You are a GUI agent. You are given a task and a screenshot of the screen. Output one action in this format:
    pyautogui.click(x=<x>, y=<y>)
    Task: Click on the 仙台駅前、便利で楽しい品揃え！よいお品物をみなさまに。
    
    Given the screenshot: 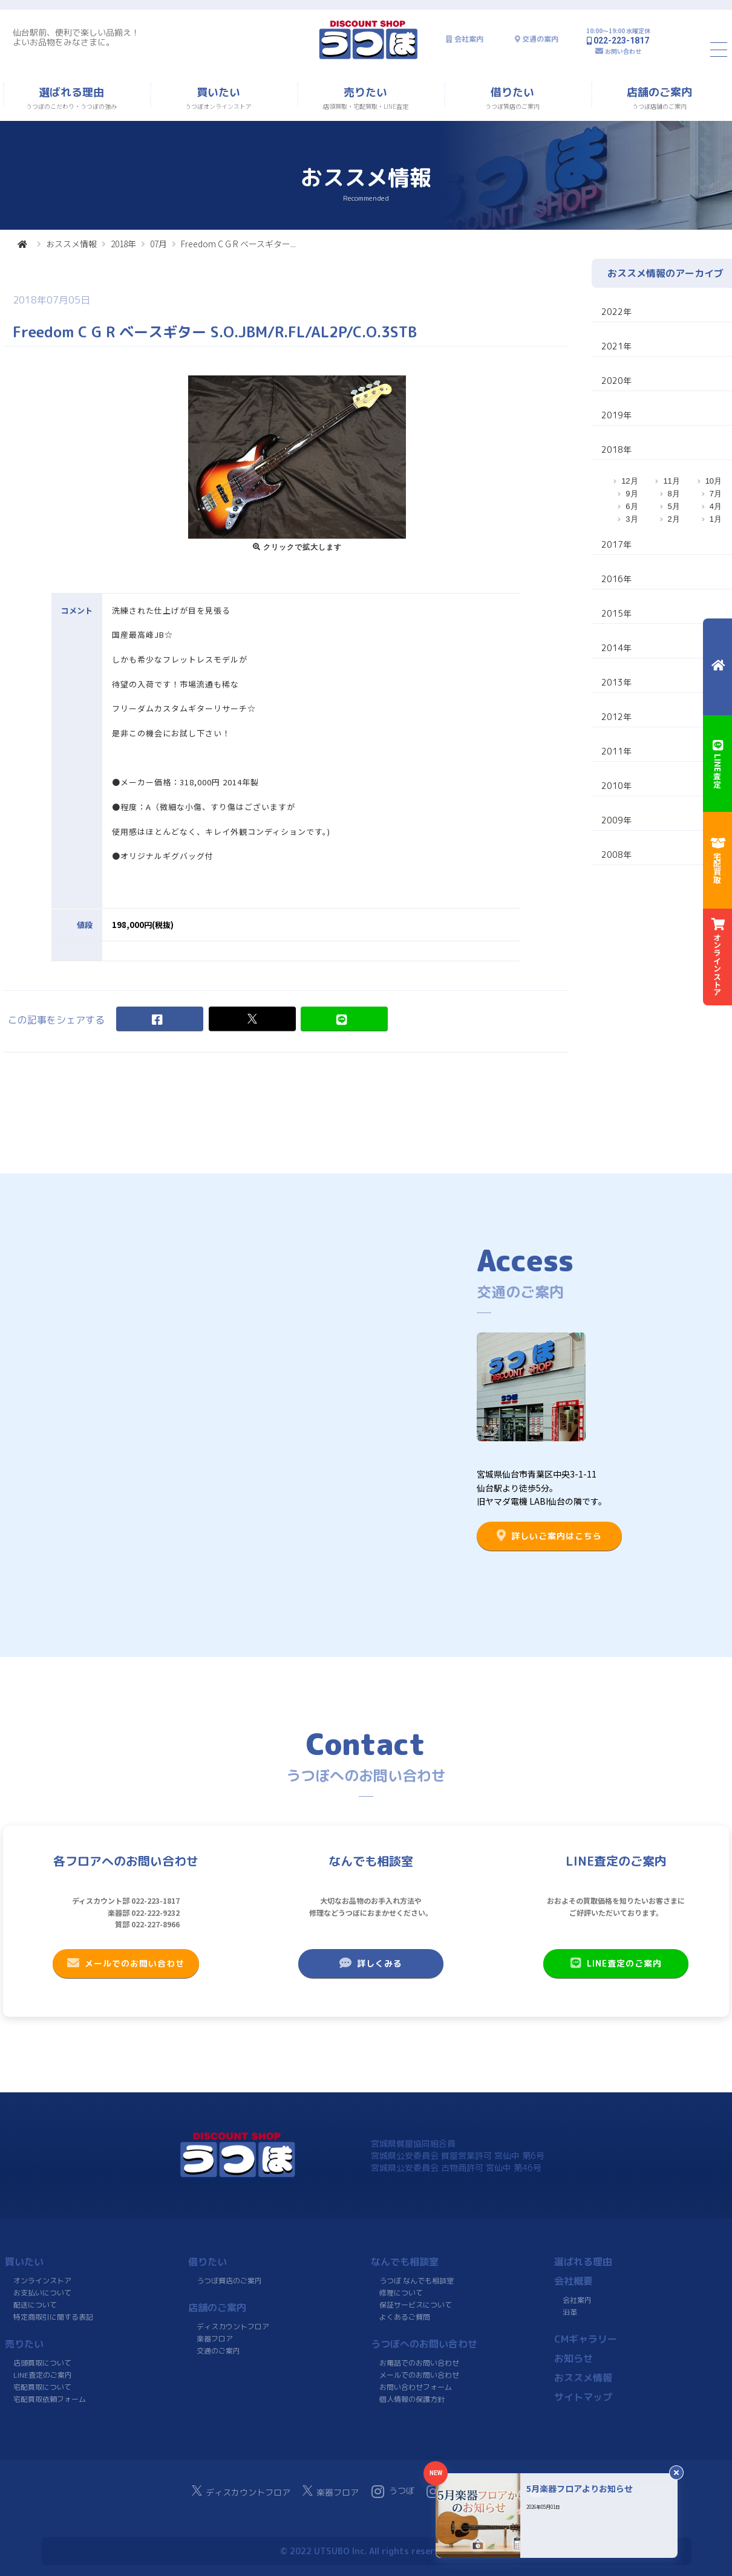 What is the action you would take?
    pyautogui.click(x=76, y=37)
    